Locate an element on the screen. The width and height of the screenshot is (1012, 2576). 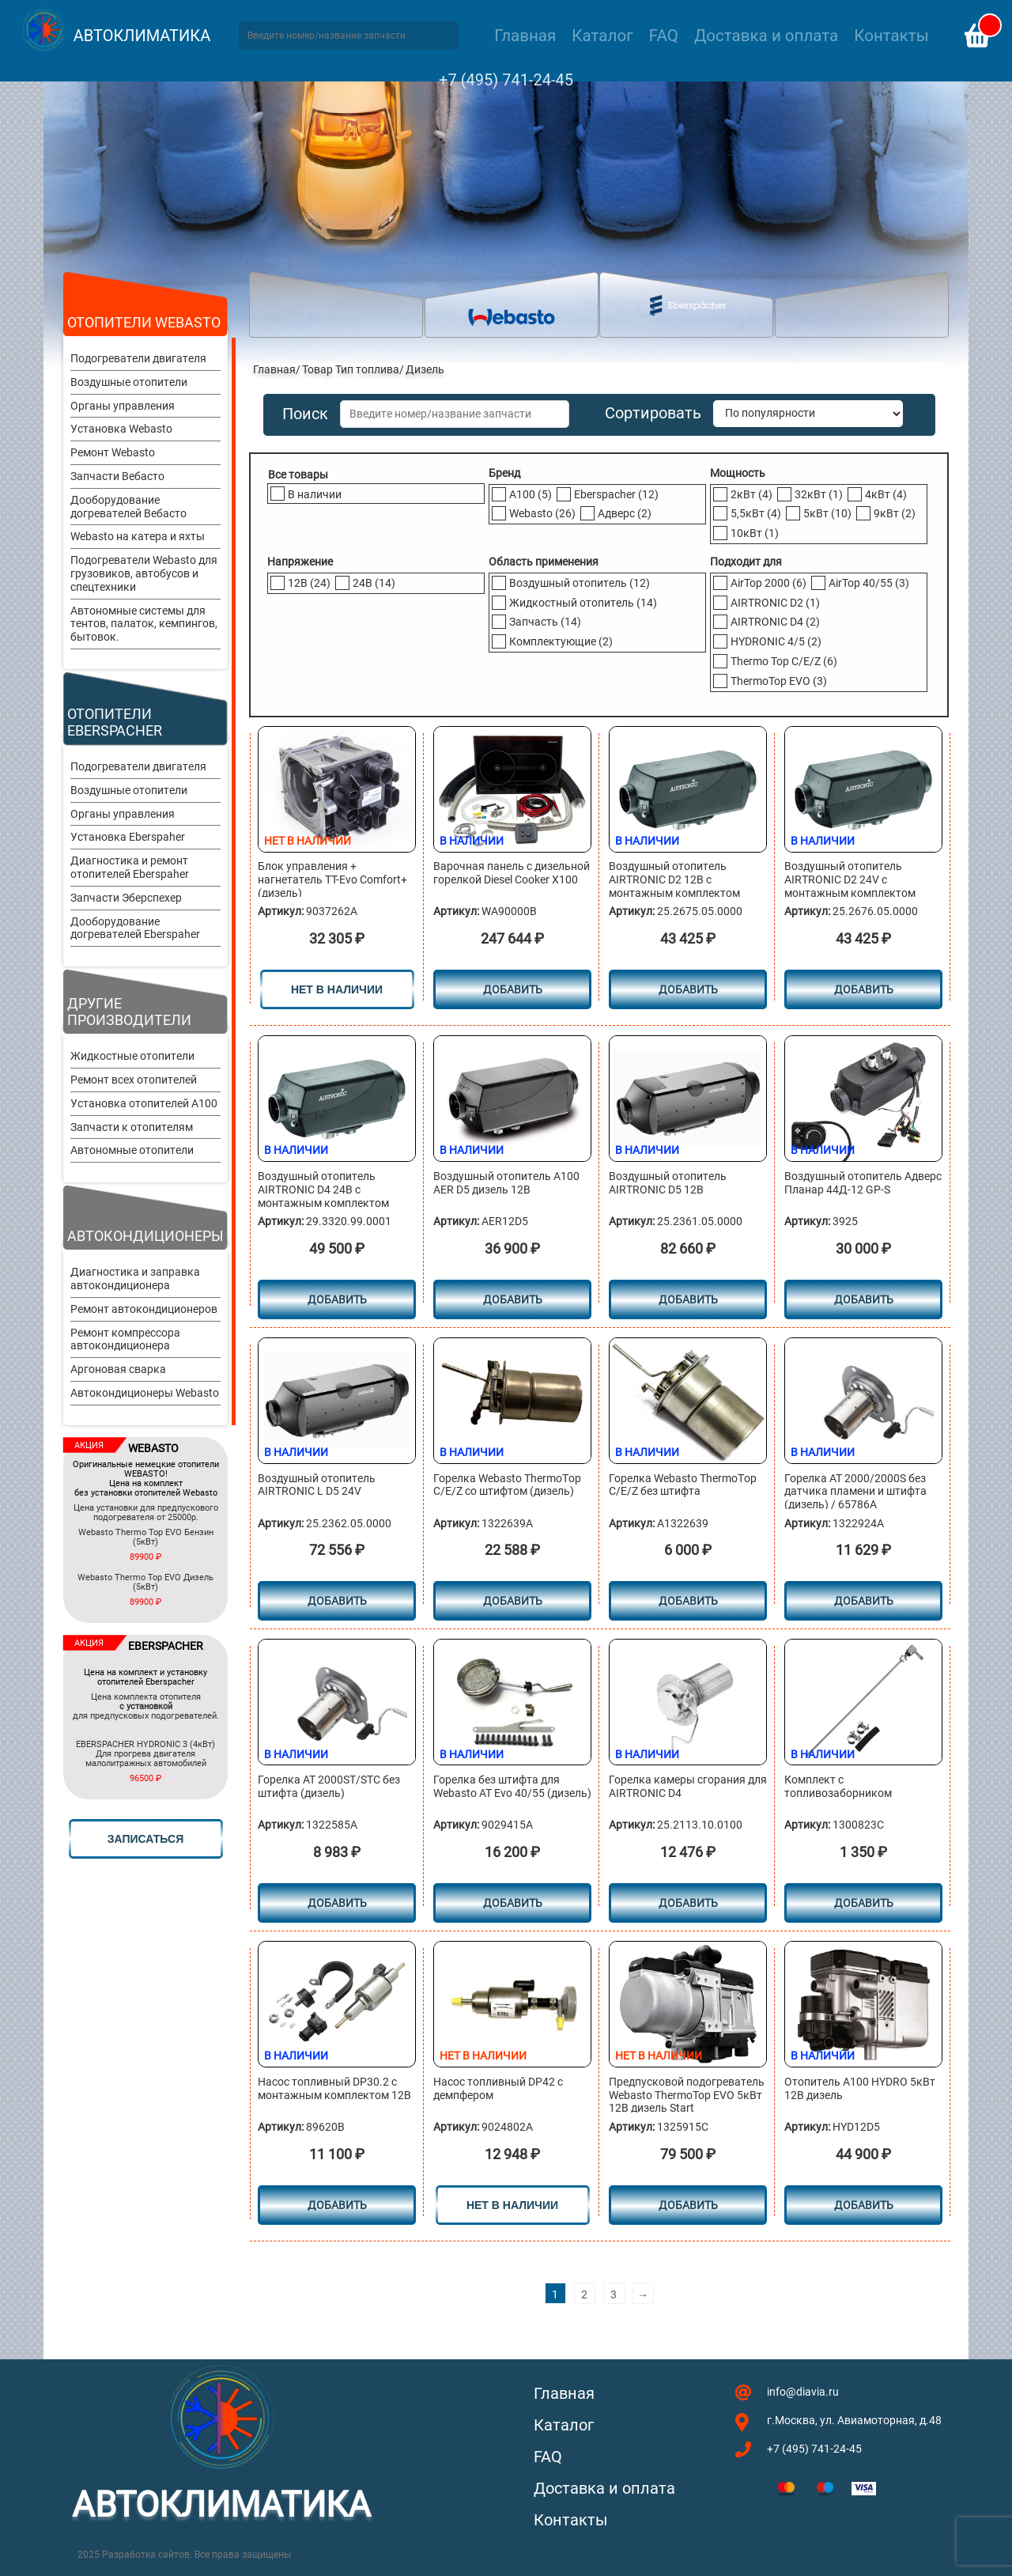
Добавить [Добавить в корзину “Горелка АТ 2000/2000S без датчика пламени и штифта (дизель) / 65786A”] is located at coordinates (863, 1600).